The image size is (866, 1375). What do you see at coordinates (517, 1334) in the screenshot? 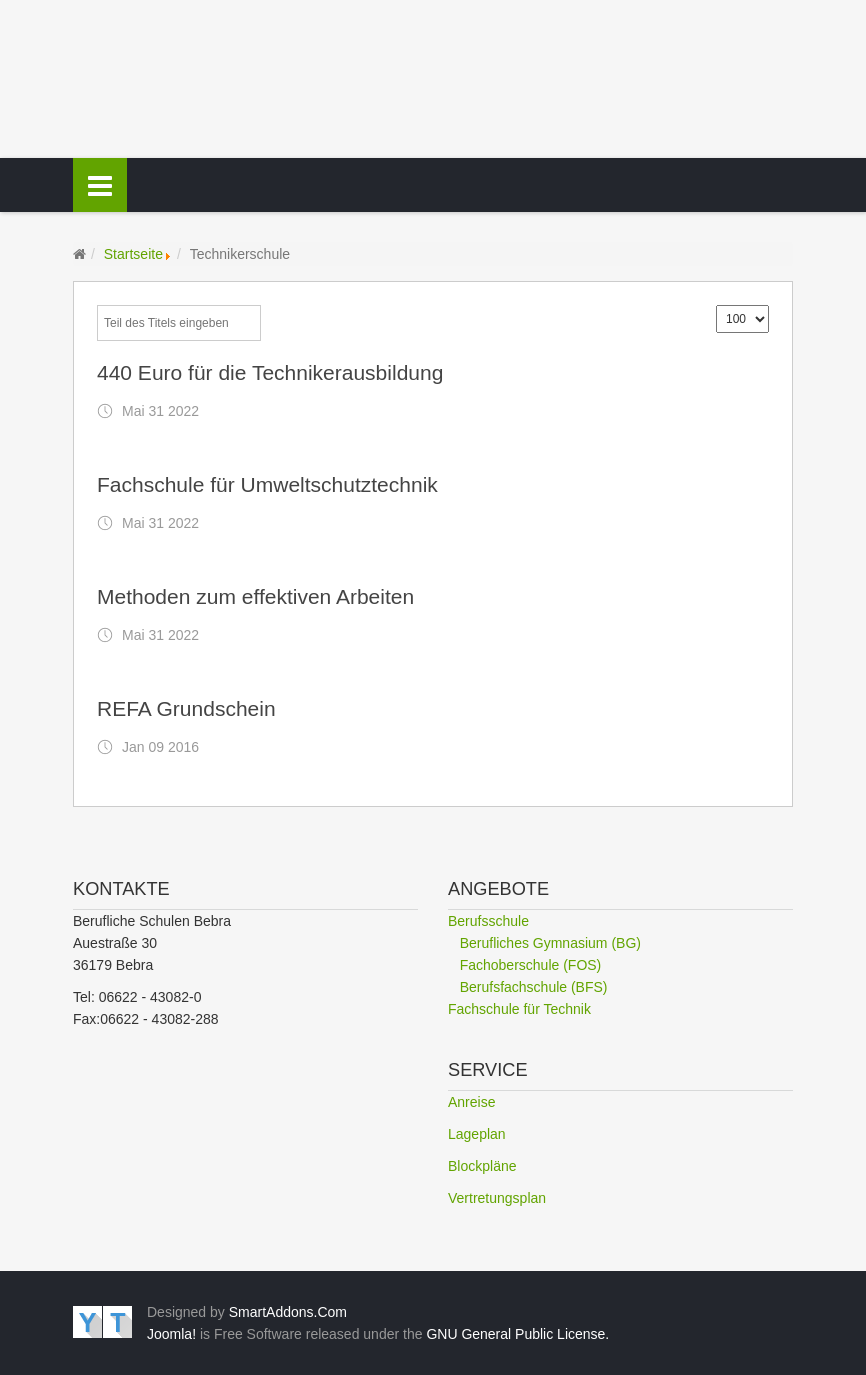
I see `GNU General Public License.` at bounding box center [517, 1334].